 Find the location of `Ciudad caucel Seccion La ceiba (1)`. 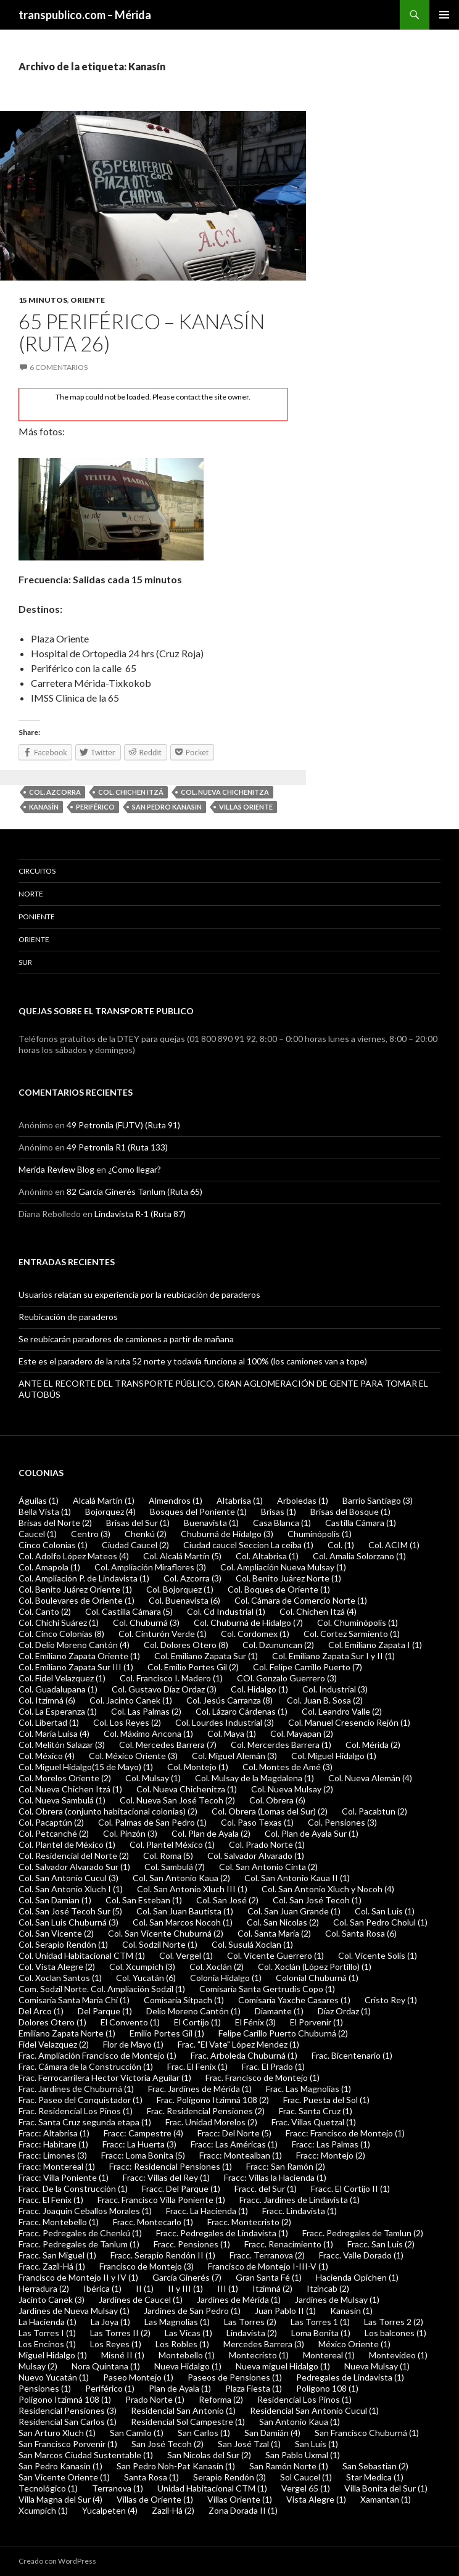

Ciudad caucel Seccion La ceiba (1) is located at coordinates (248, 1545).